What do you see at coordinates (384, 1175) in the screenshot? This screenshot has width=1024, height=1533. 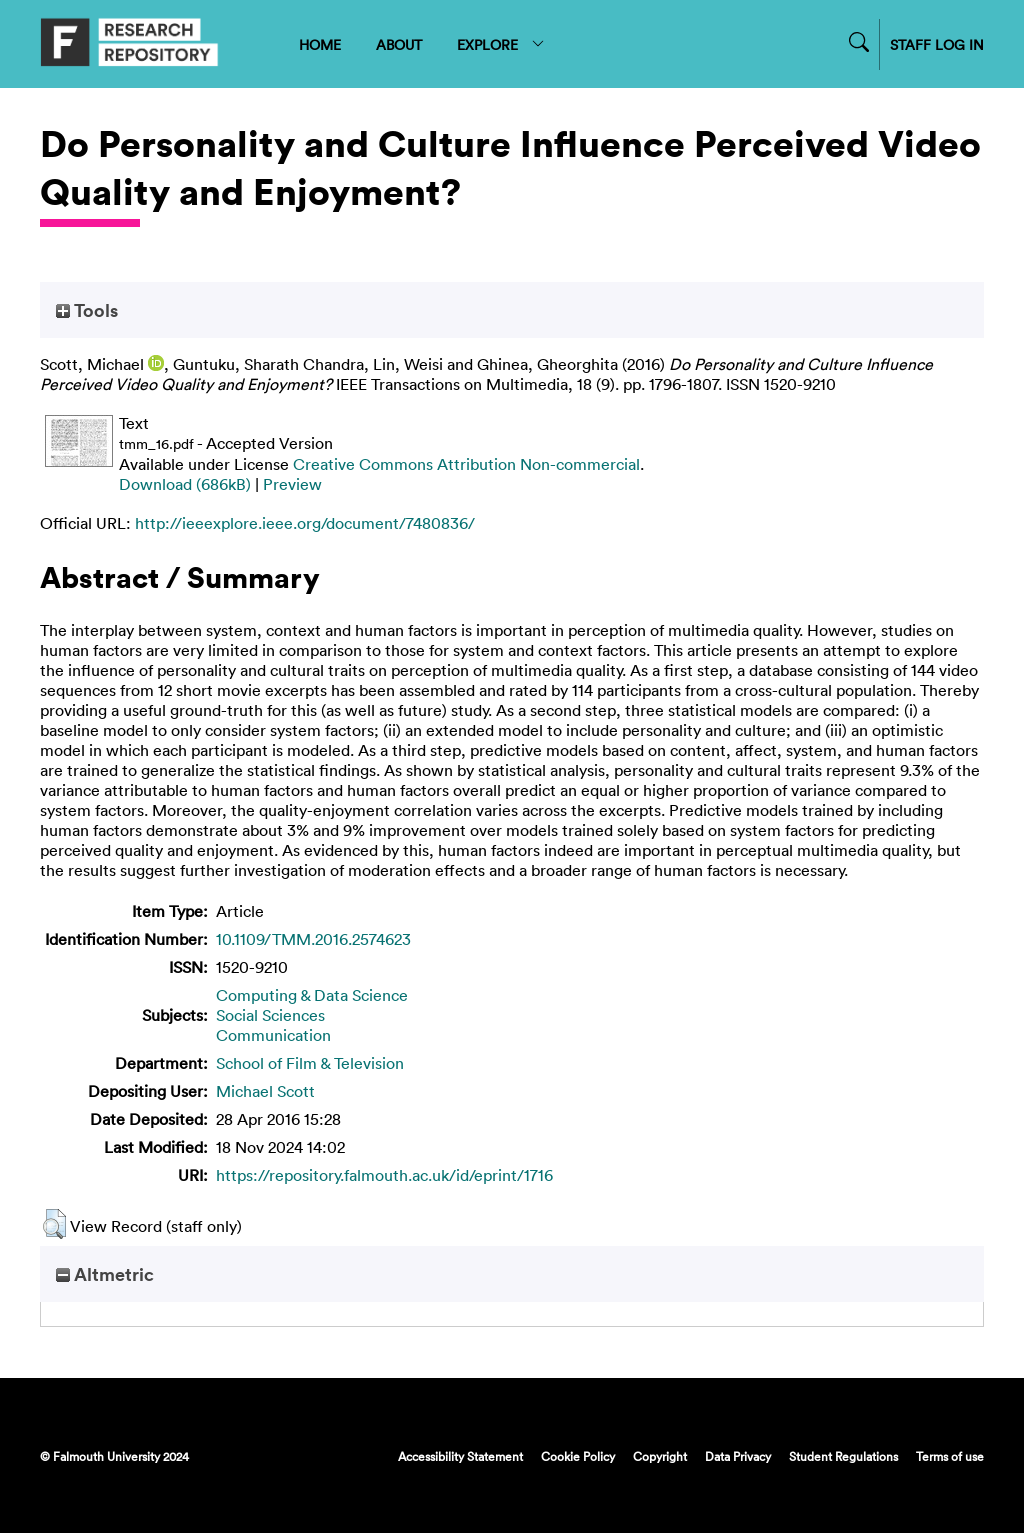 I see `https://repository.falmouth.ac.uk/id/eprint/1716` at bounding box center [384, 1175].